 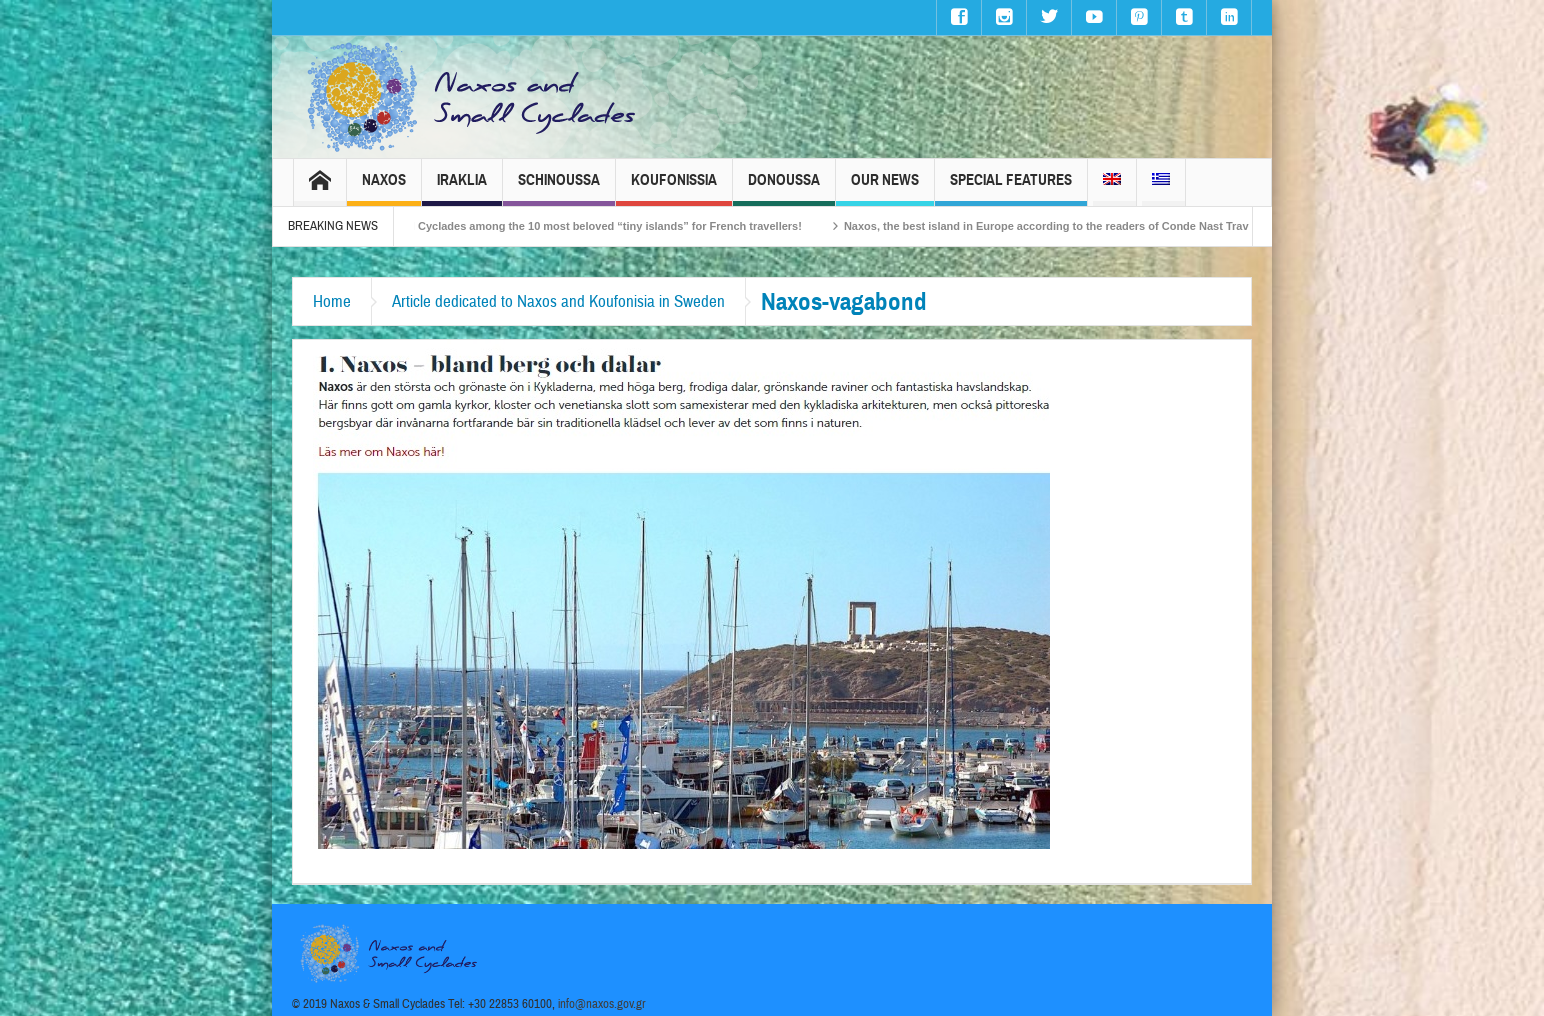 I want to click on Naxos, so click(x=384, y=188).